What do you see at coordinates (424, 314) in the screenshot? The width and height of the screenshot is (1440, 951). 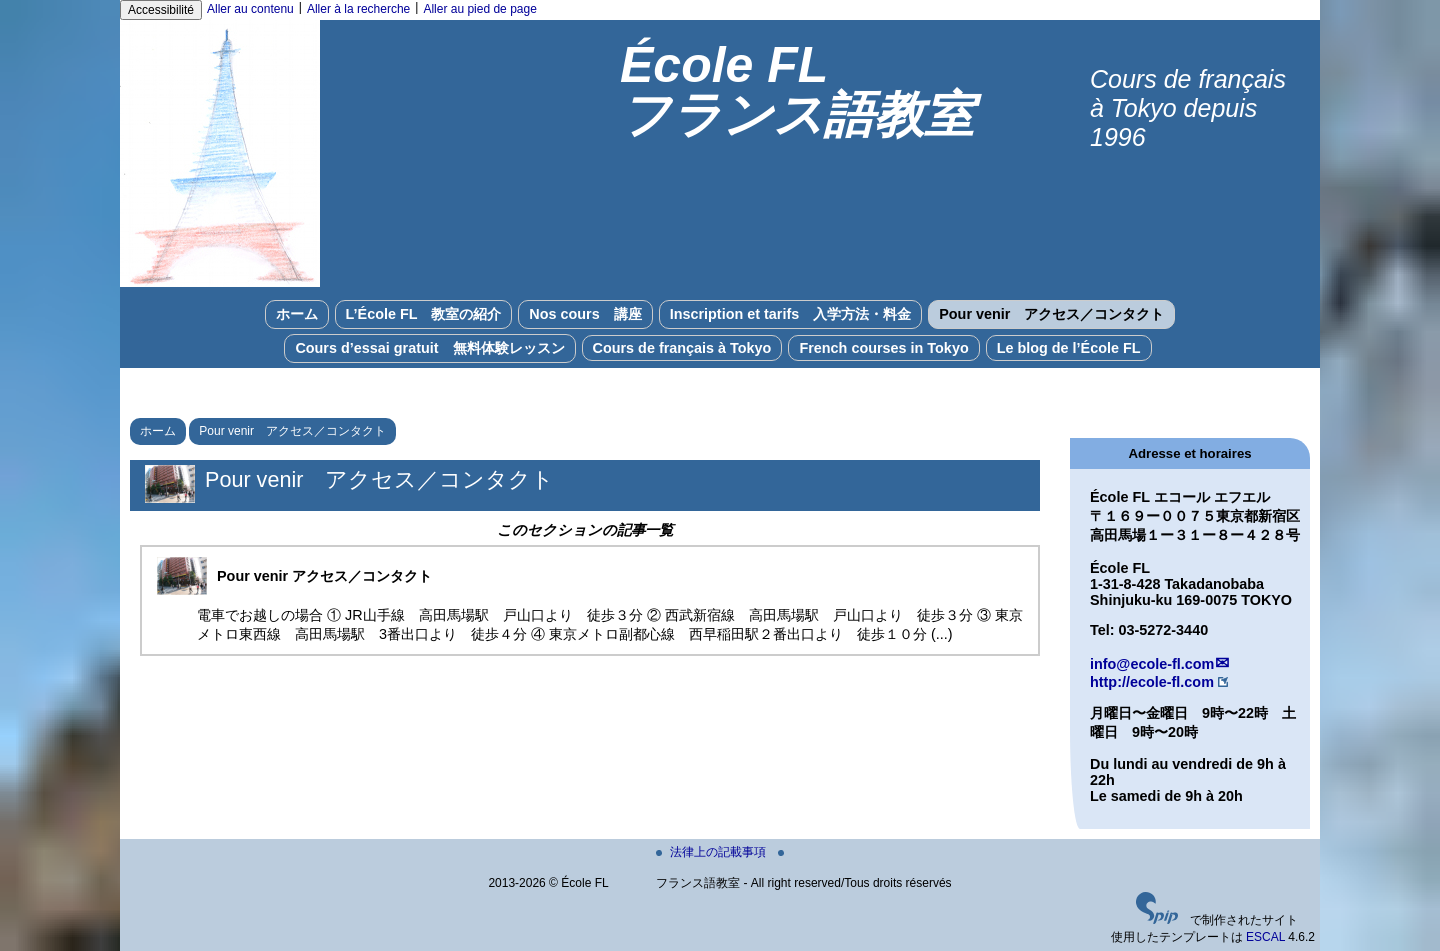 I see `L’École FL 教室の紹介` at bounding box center [424, 314].